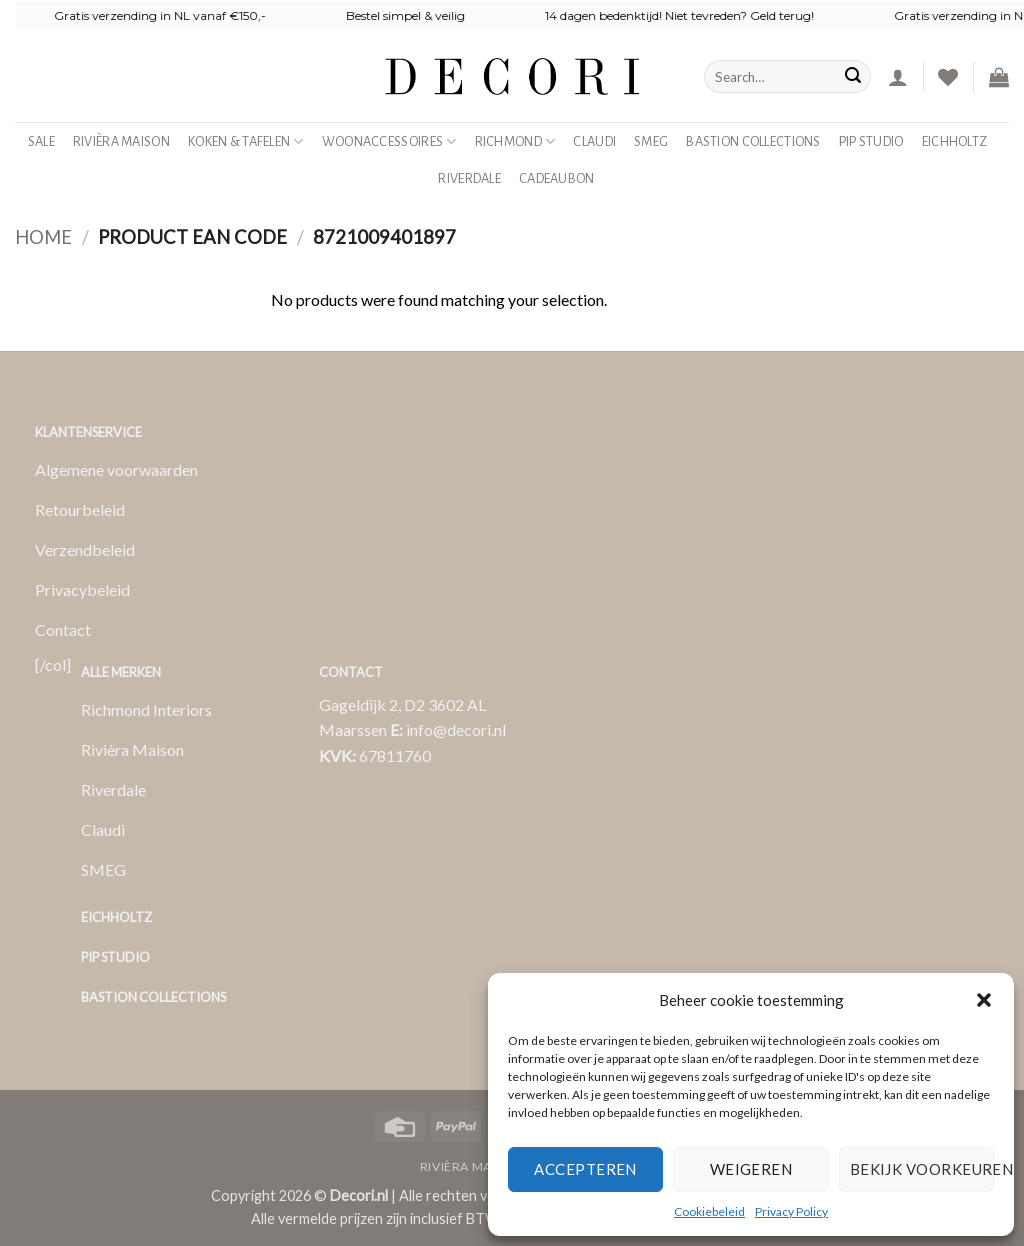 The height and width of the screenshot is (1246, 1024). I want to click on SALE, so click(41, 141).